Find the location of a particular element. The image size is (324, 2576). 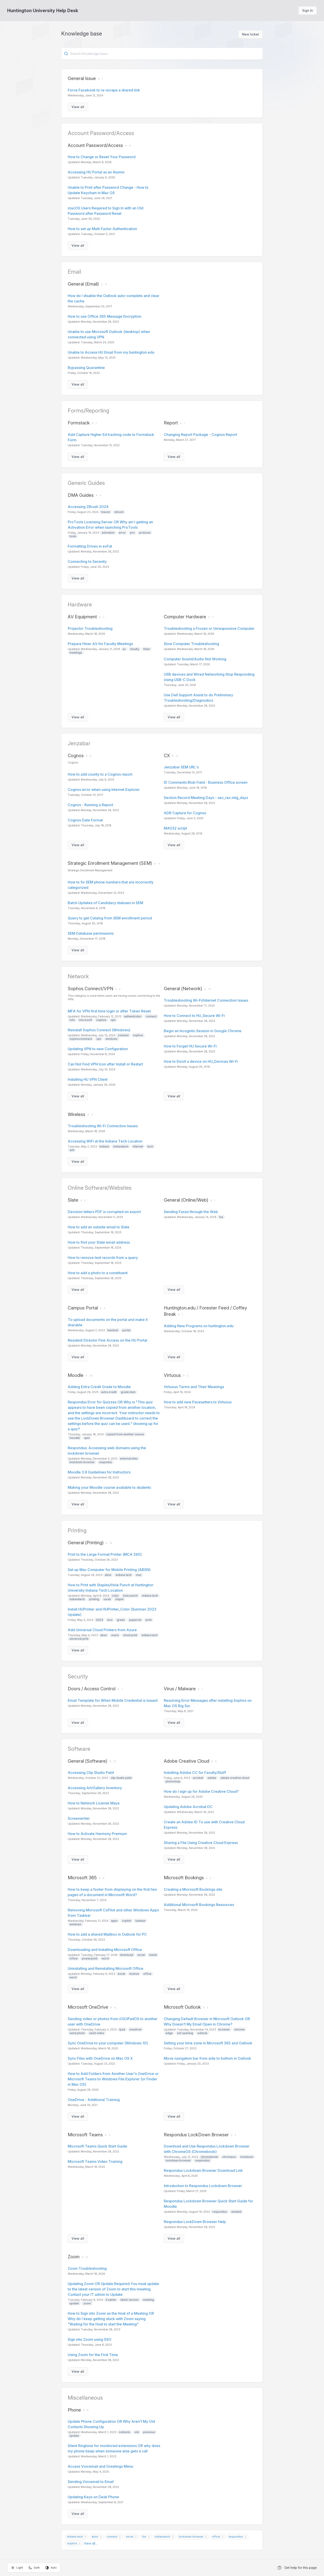

Sending Faxes through the Web is located at coordinates (191, 1211).